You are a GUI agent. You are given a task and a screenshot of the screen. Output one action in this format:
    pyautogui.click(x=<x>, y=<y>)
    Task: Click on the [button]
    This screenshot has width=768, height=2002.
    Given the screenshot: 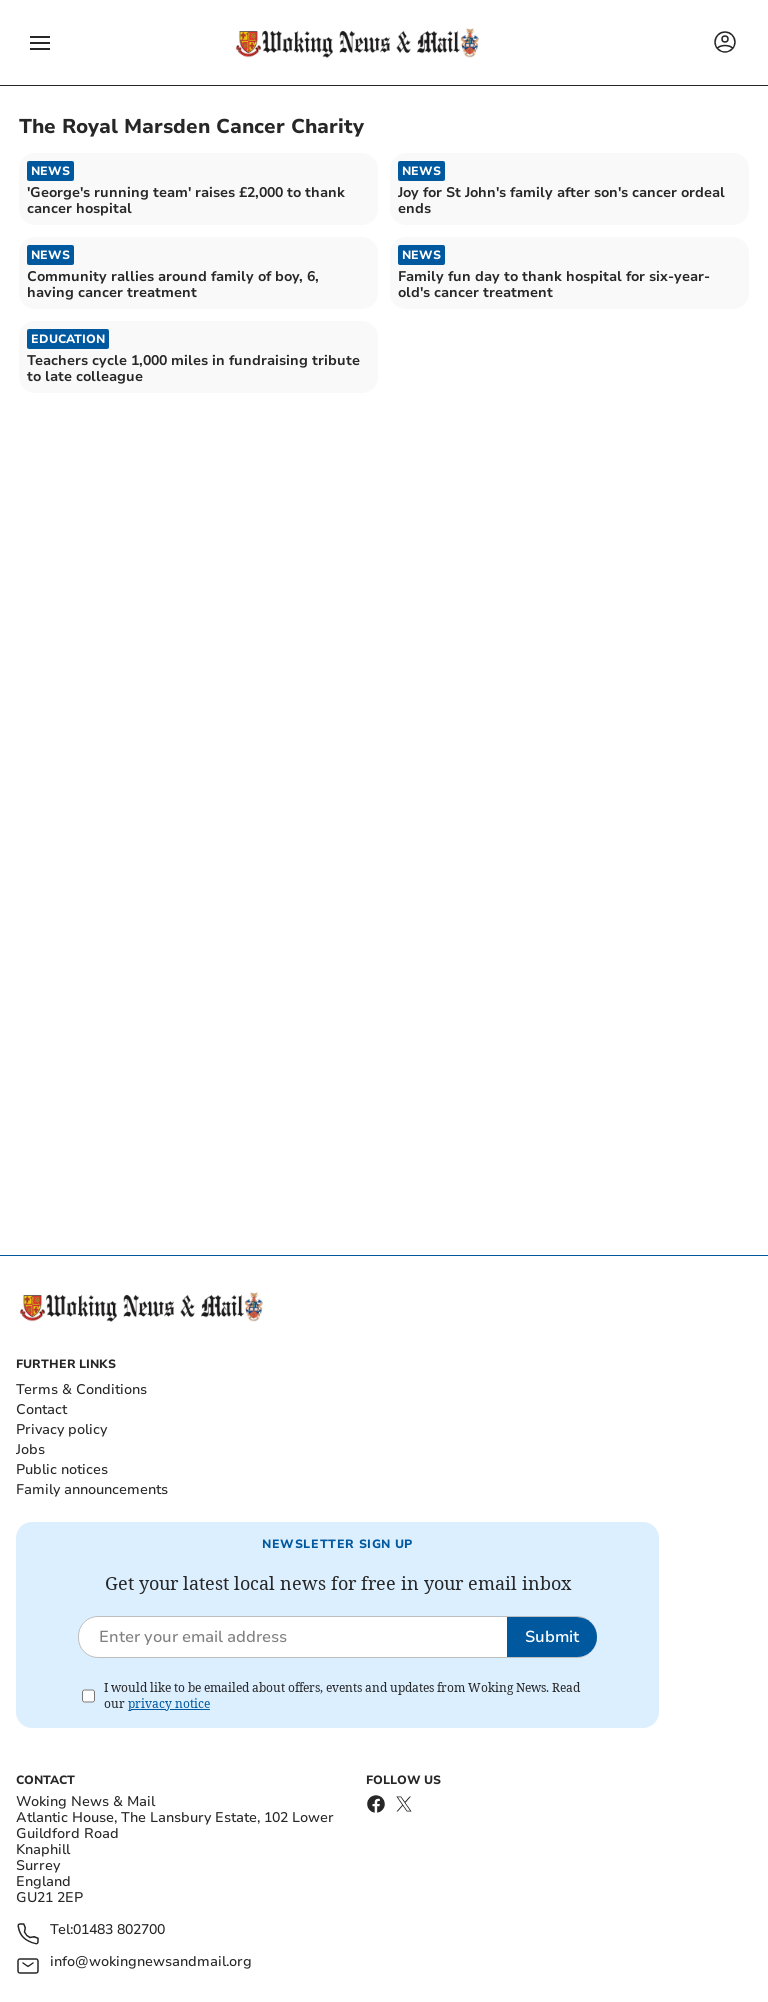 What is the action you would take?
    pyautogui.click(x=40, y=43)
    